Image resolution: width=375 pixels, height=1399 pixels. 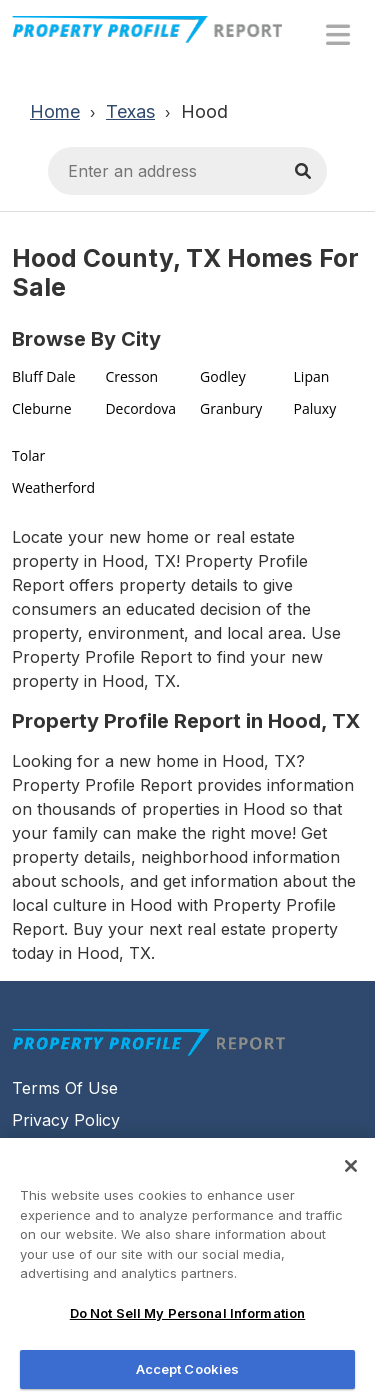 I want to click on Home, so click(x=55, y=111).